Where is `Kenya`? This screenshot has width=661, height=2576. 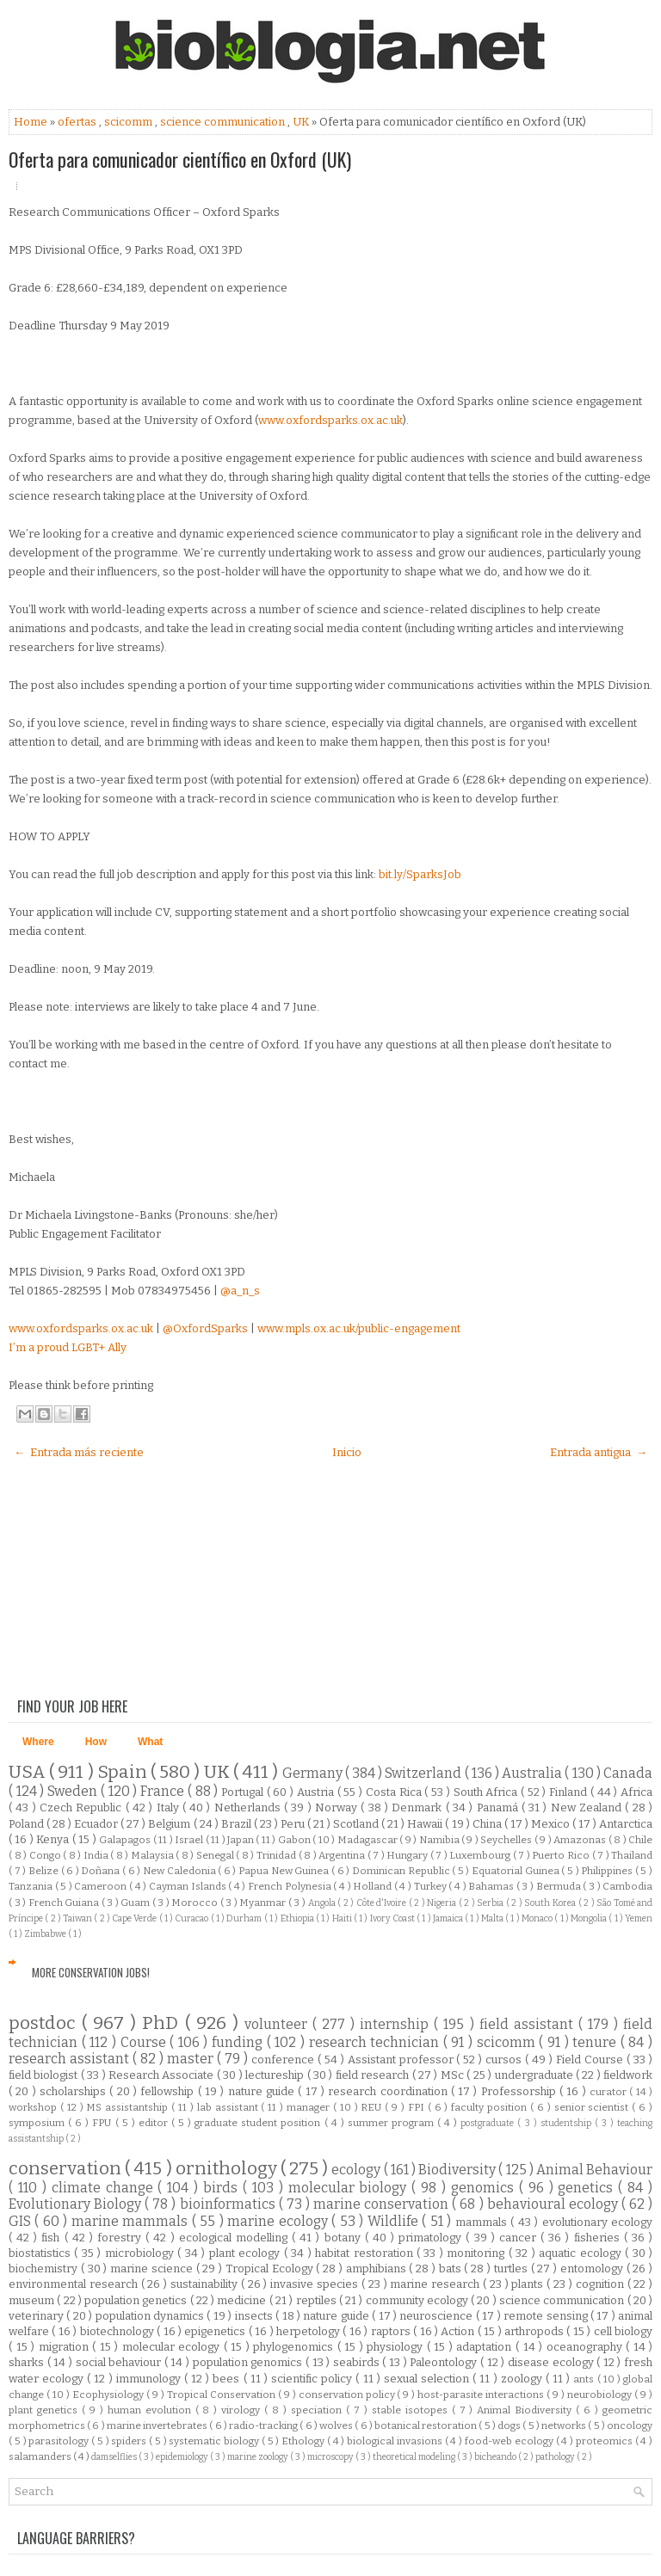
Kenya is located at coordinates (53, 1839).